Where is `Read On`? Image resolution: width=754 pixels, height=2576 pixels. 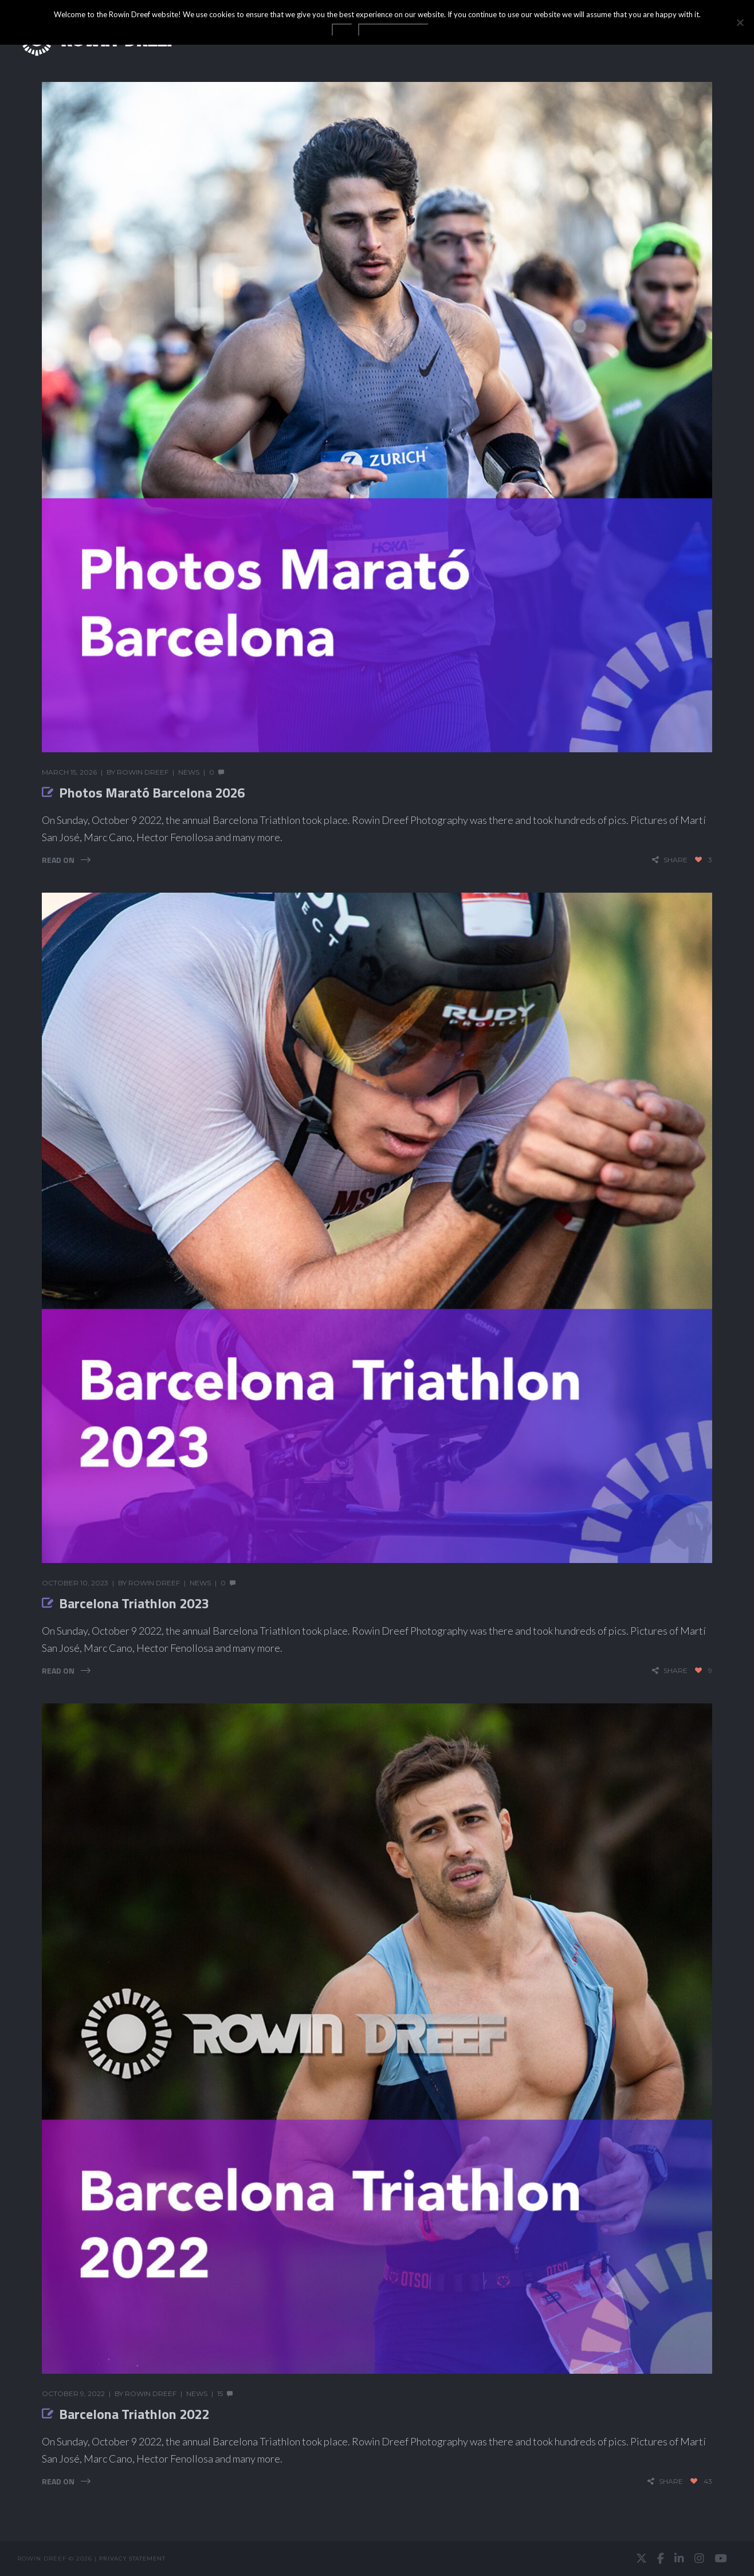 Read On is located at coordinates (58, 859).